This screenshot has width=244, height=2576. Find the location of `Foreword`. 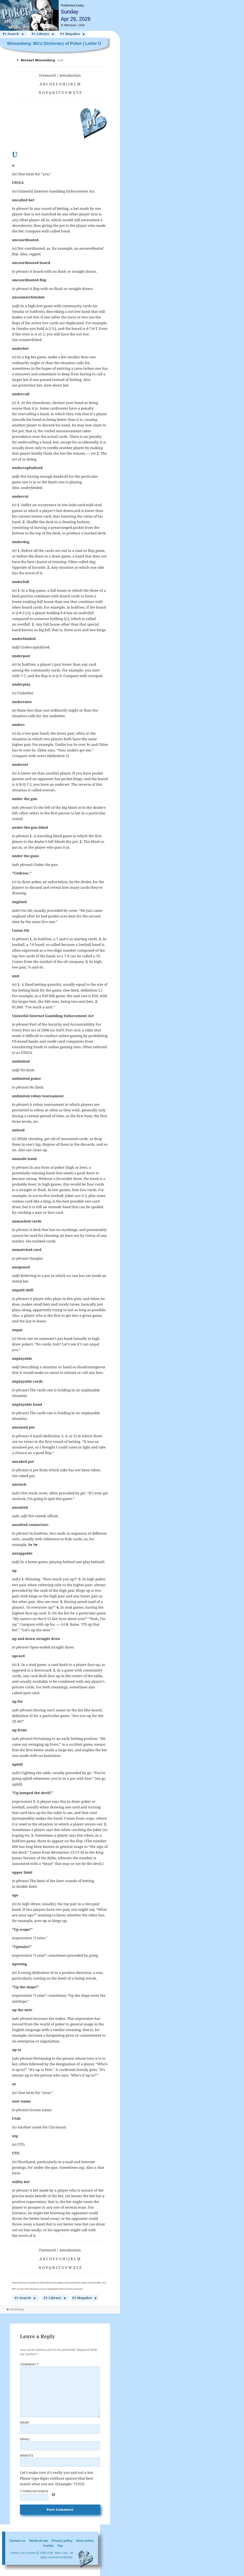

Foreword is located at coordinates (47, 75).